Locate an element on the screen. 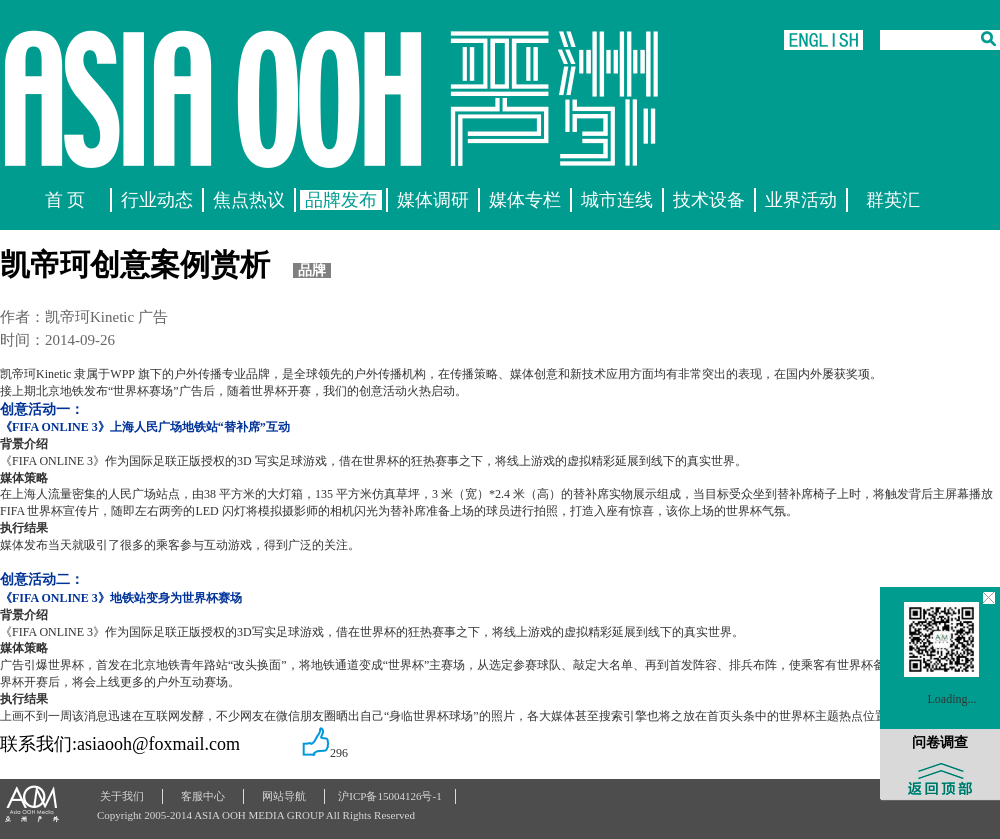 Image resolution: width=1000 pixels, height=839 pixels. 品牌发布 is located at coordinates (341, 200).